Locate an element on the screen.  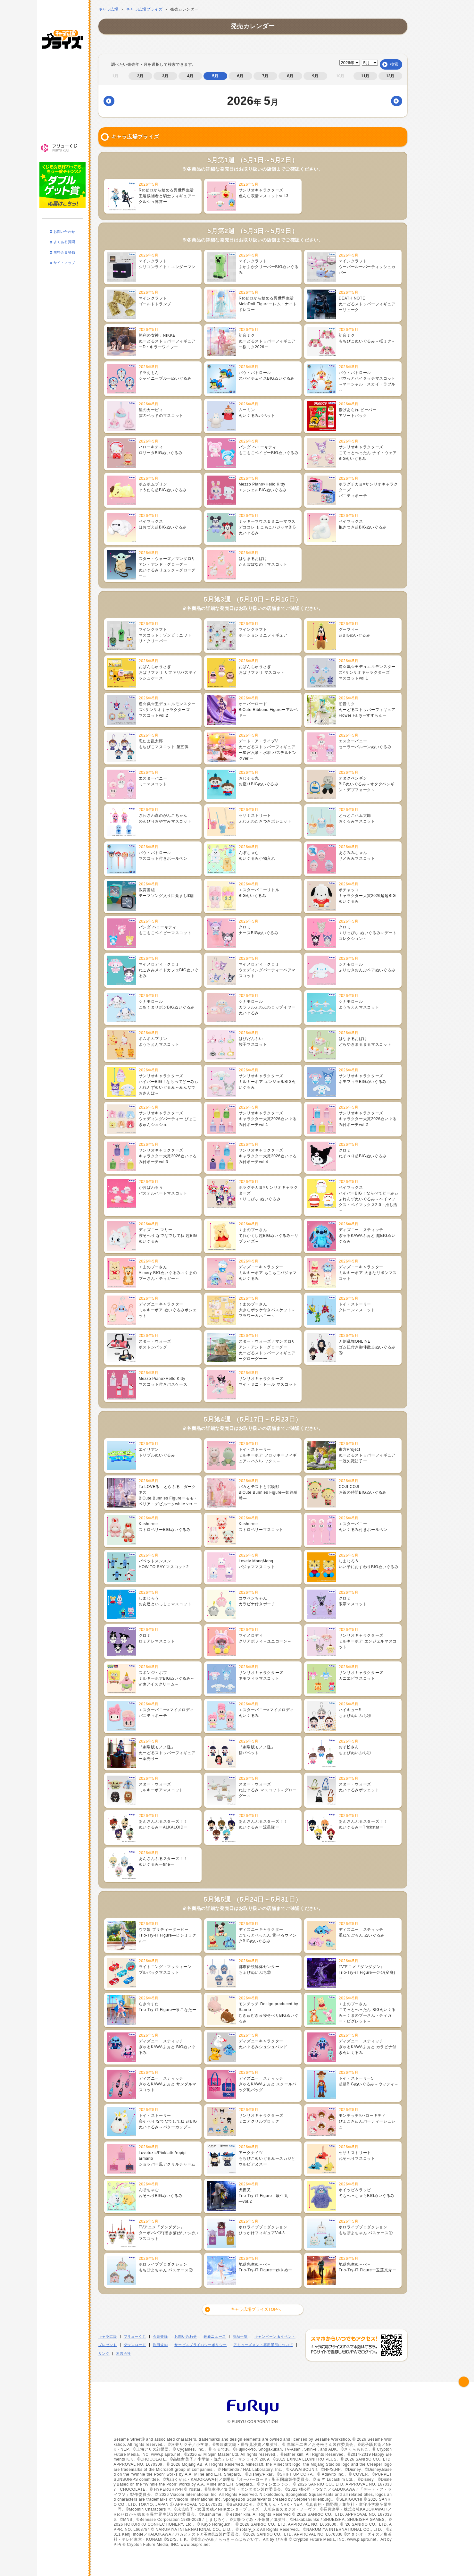
4月 is located at coordinates (190, 76).